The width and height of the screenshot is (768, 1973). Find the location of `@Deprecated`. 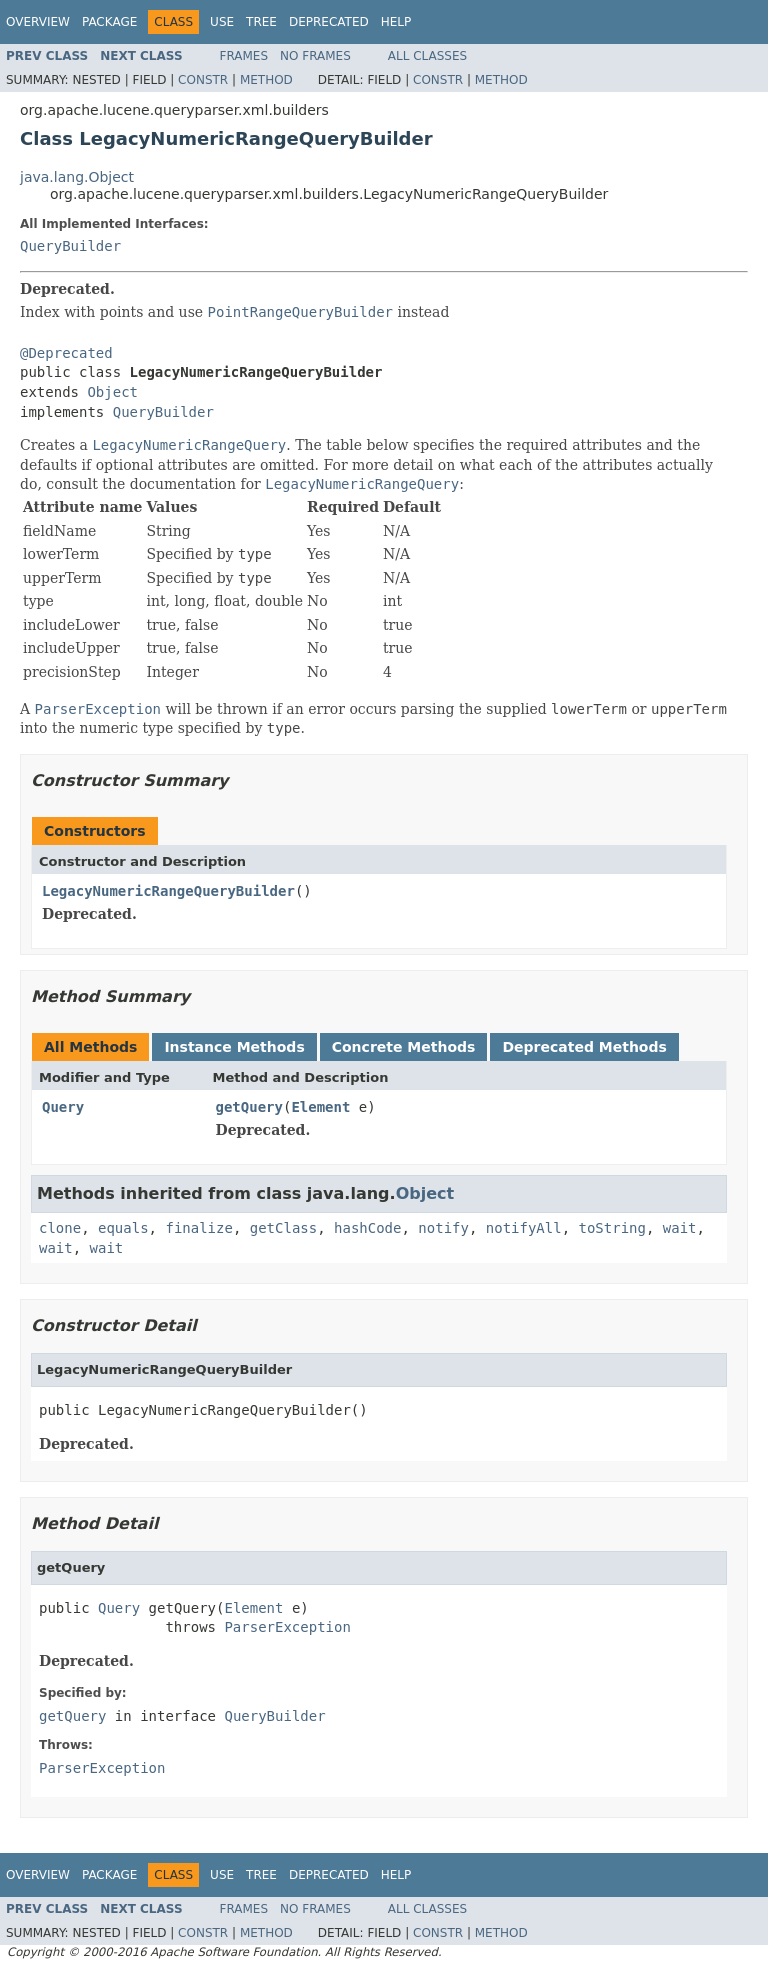

@Deprecated is located at coordinates (66, 353).